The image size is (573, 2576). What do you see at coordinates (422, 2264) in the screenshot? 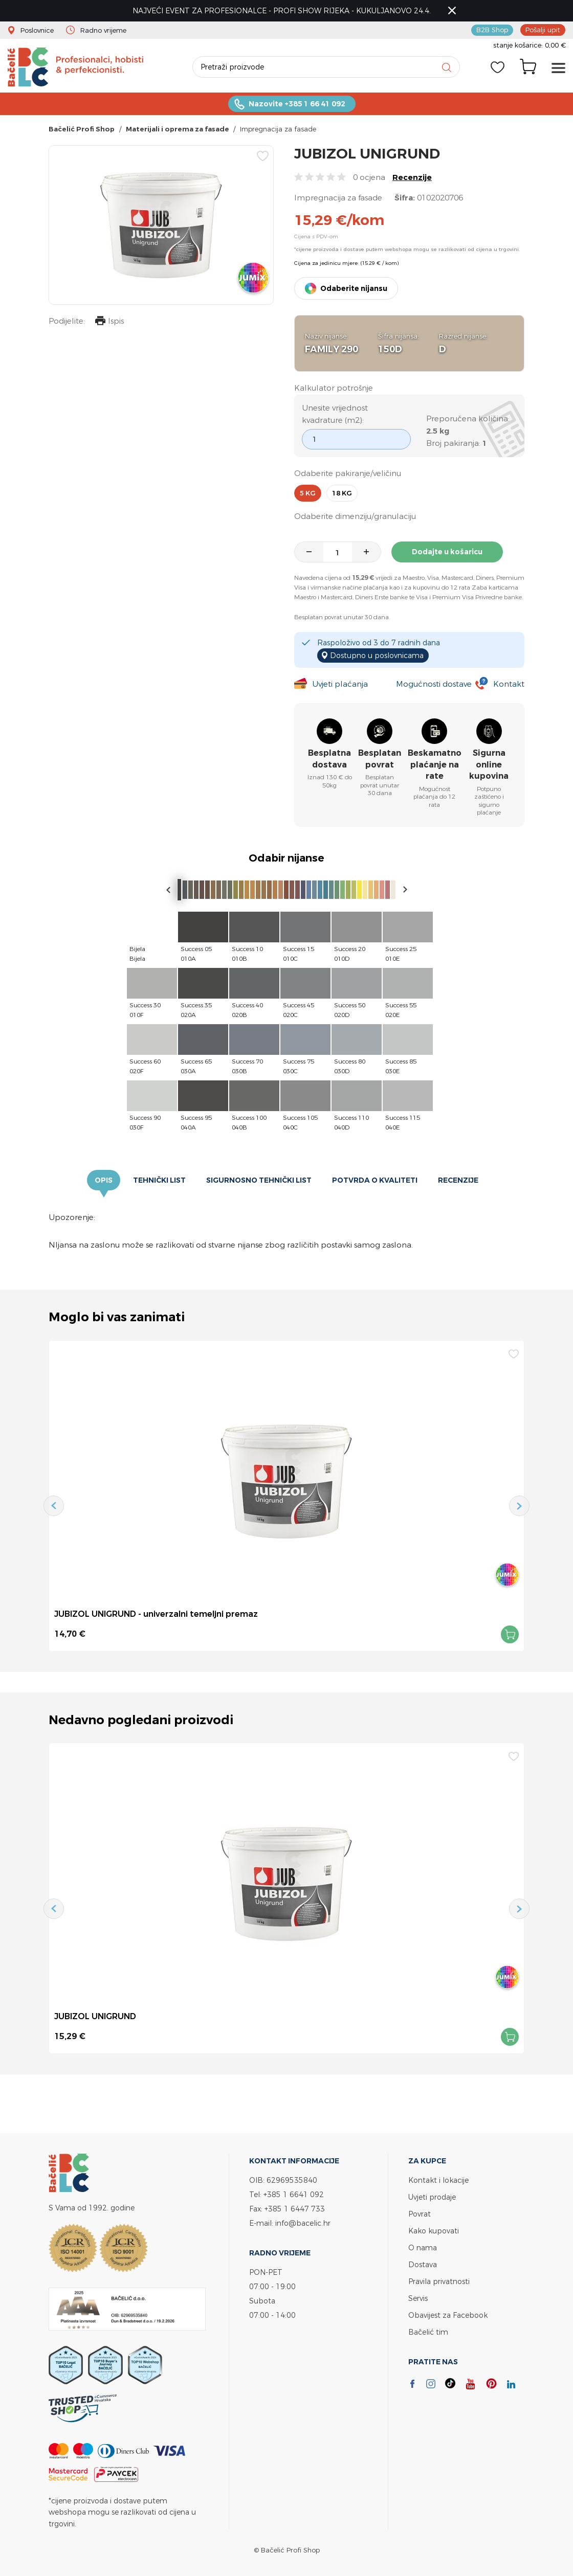
I see `Dostava` at bounding box center [422, 2264].